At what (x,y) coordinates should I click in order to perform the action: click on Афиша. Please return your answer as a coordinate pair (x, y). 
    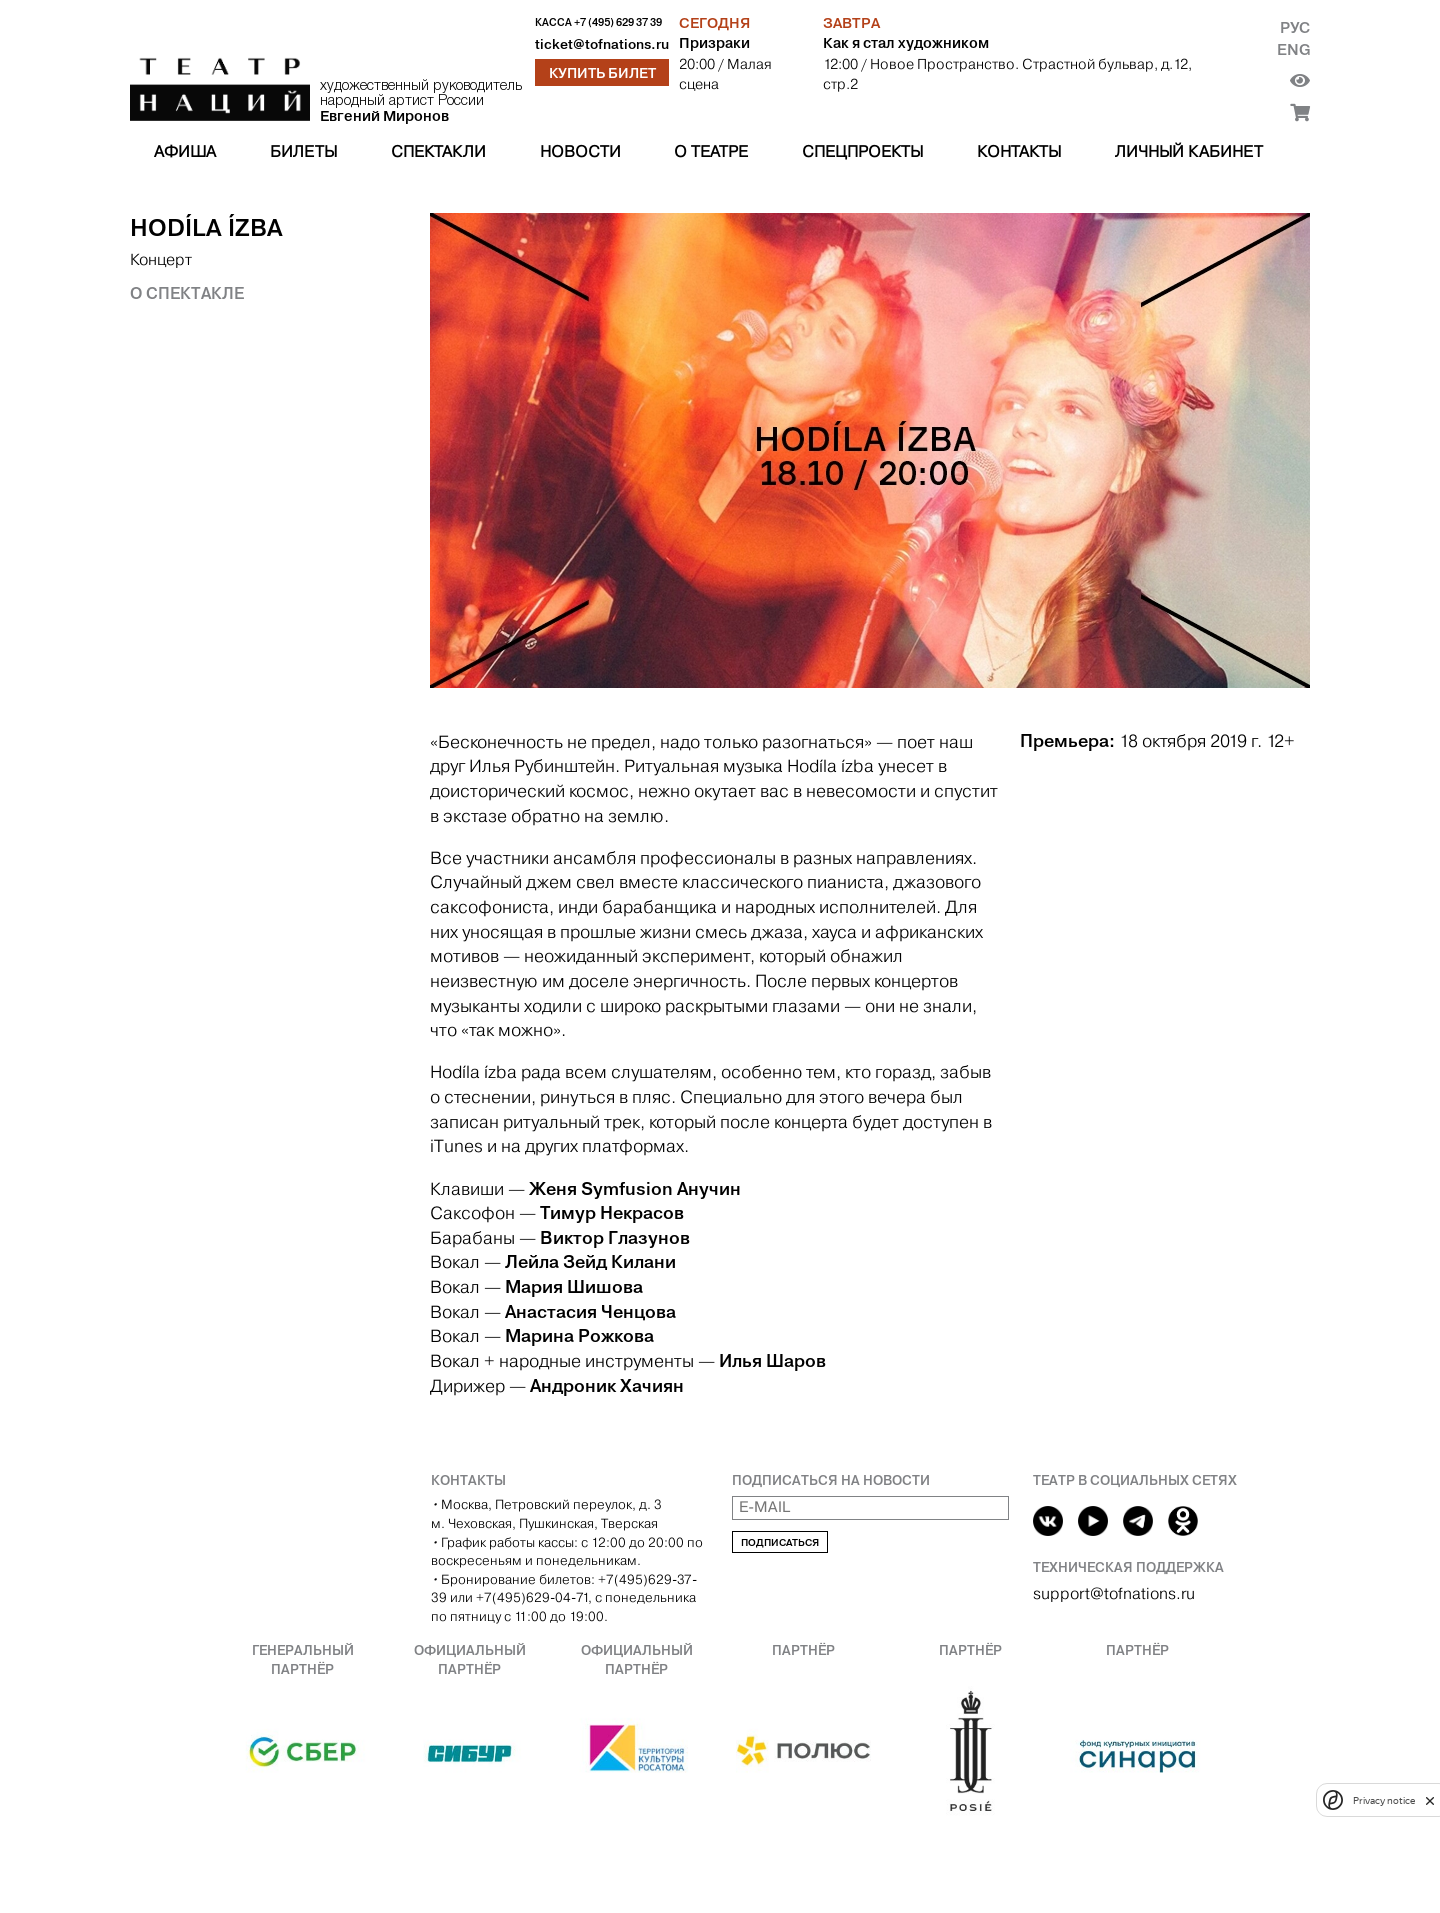
    Looking at the image, I should click on (185, 151).